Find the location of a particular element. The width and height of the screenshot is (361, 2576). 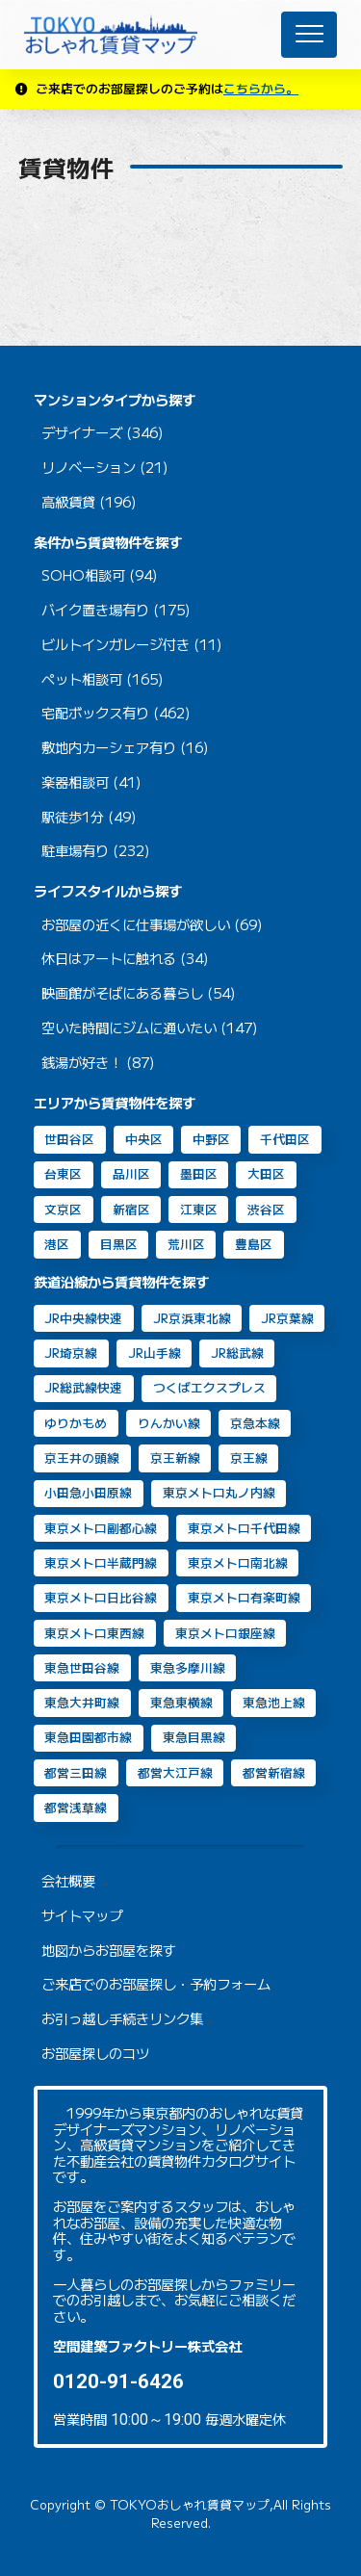

東京メトロ東西線 [東京メトロ東西線 (33個の項目)] is located at coordinates (94, 1633).